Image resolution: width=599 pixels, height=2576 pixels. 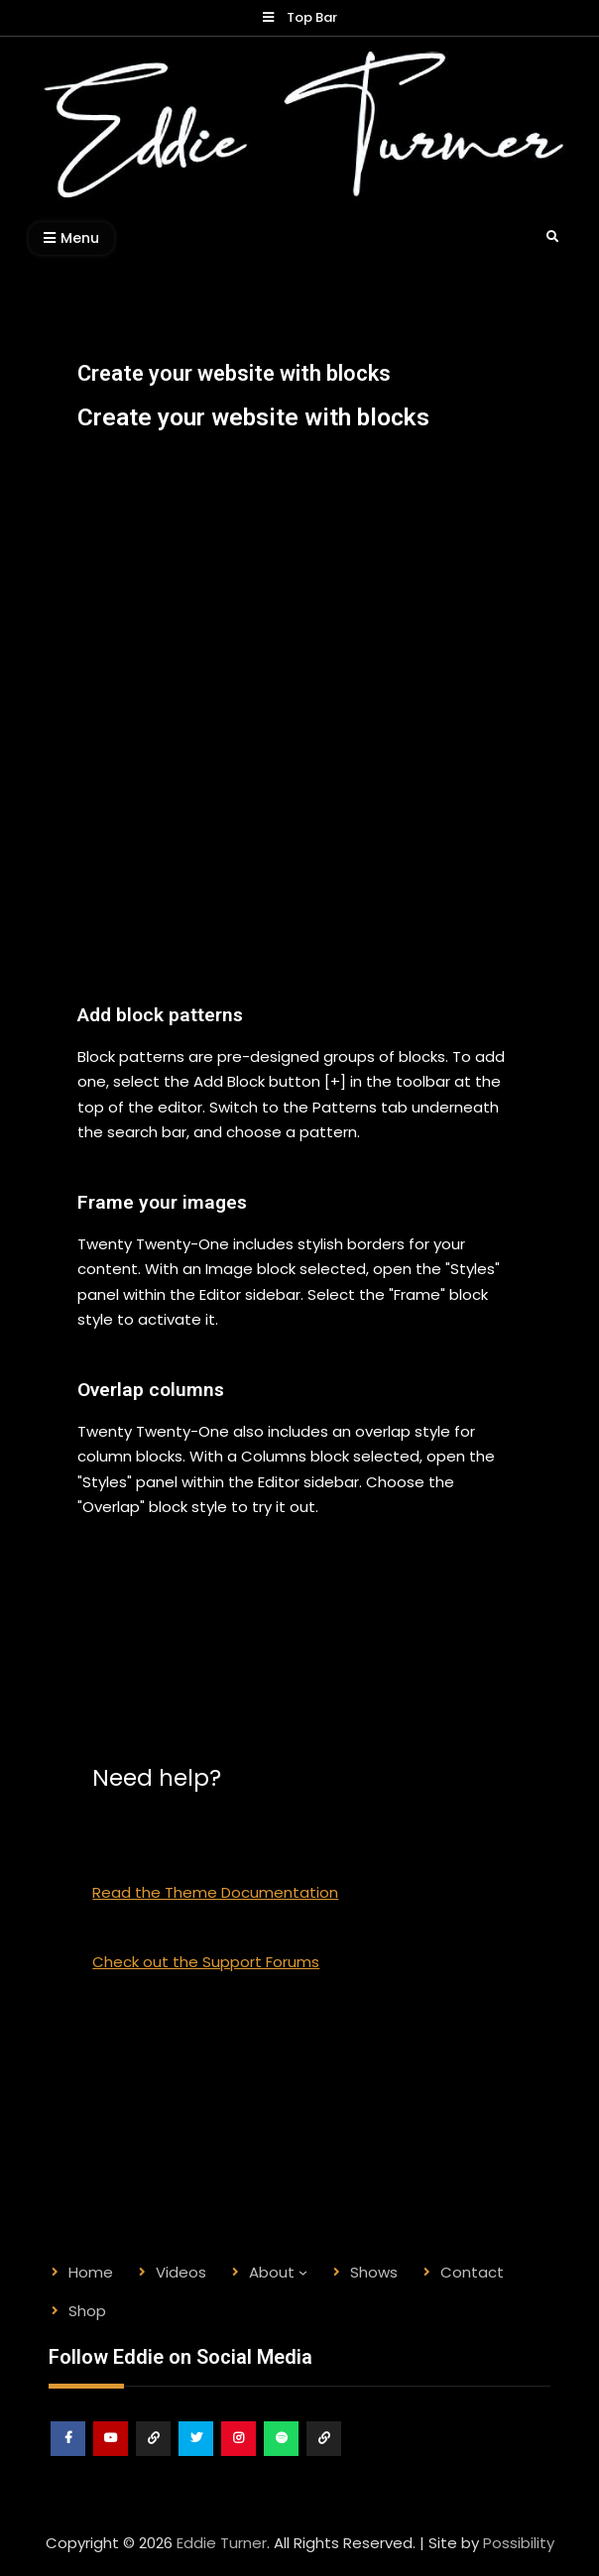 What do you see at coordinates (324, 2456) in the screenshot?
I see `Shop` at bounding box center [324, 2456].